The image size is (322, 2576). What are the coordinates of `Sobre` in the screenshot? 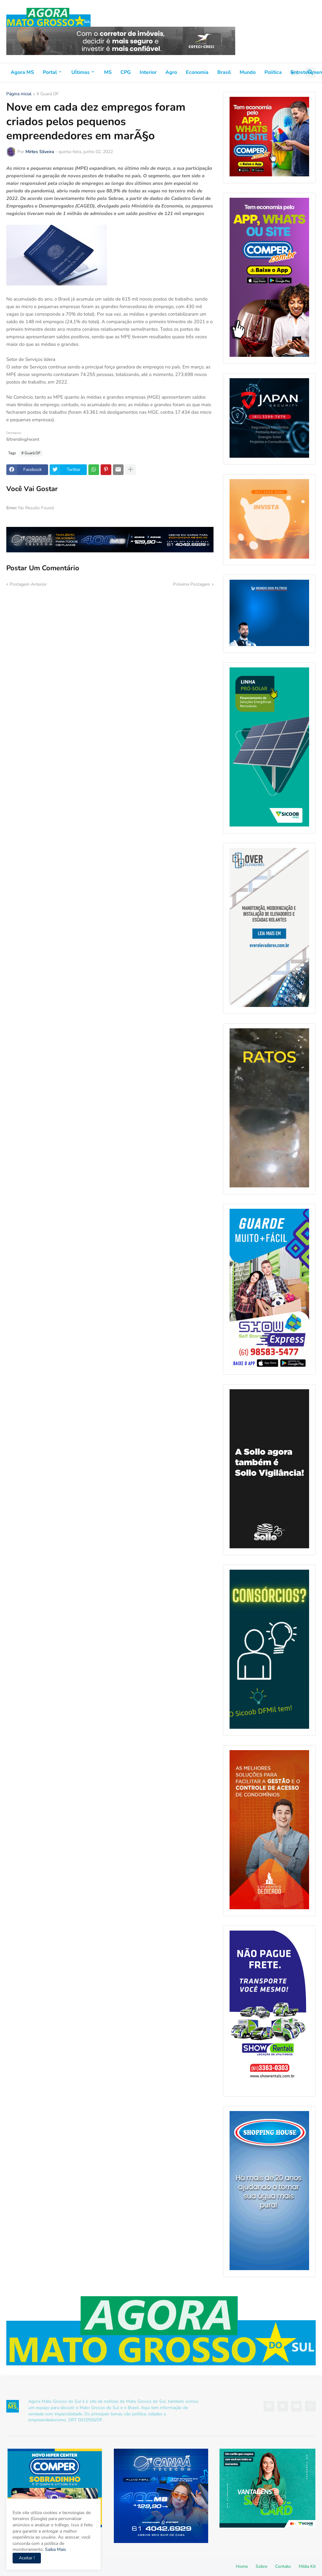 It's located at (261, 2566).